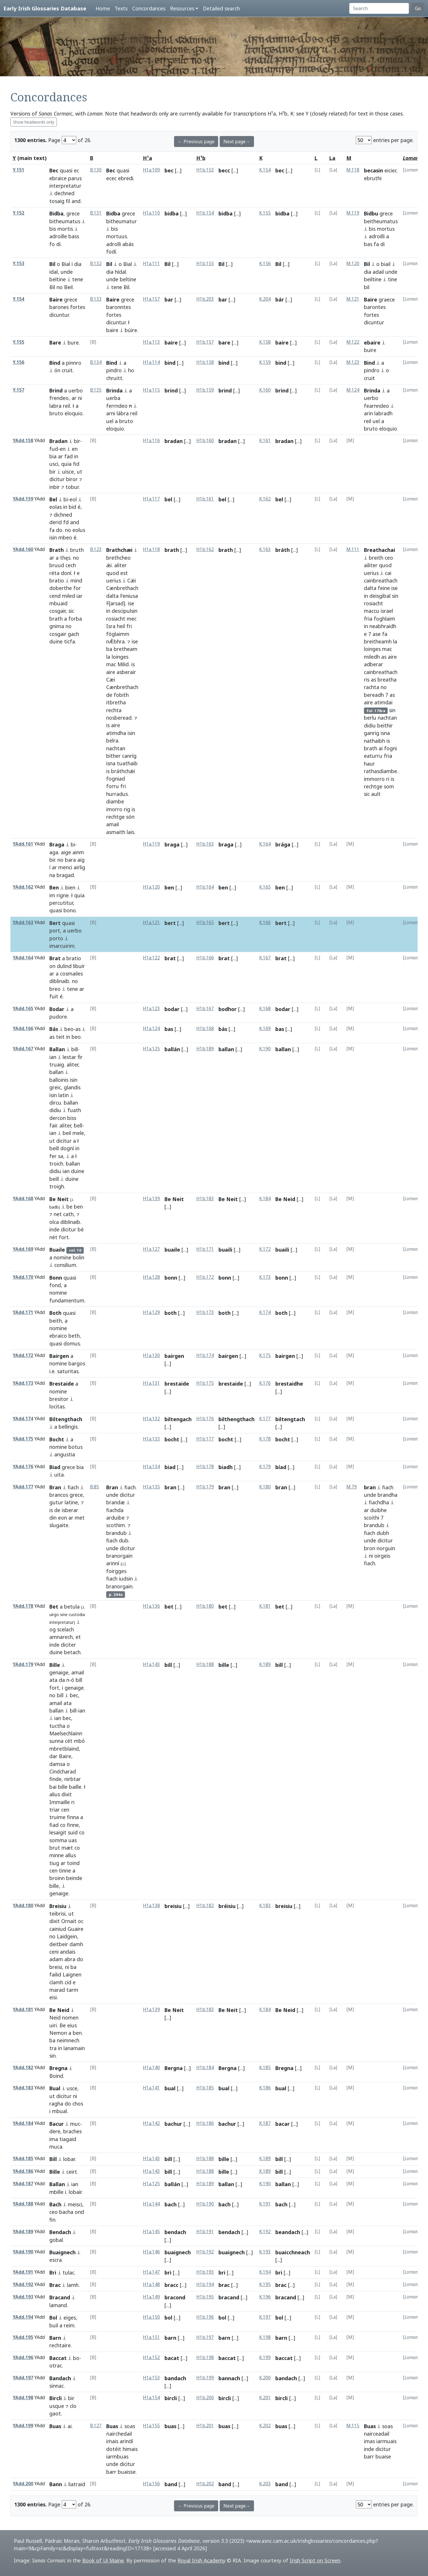 This screenshot has height=2576, width=428. What do you see at coordinates (124, 610) in the screenshot?
I see `descipulsin` at bounding box center [124, 610].